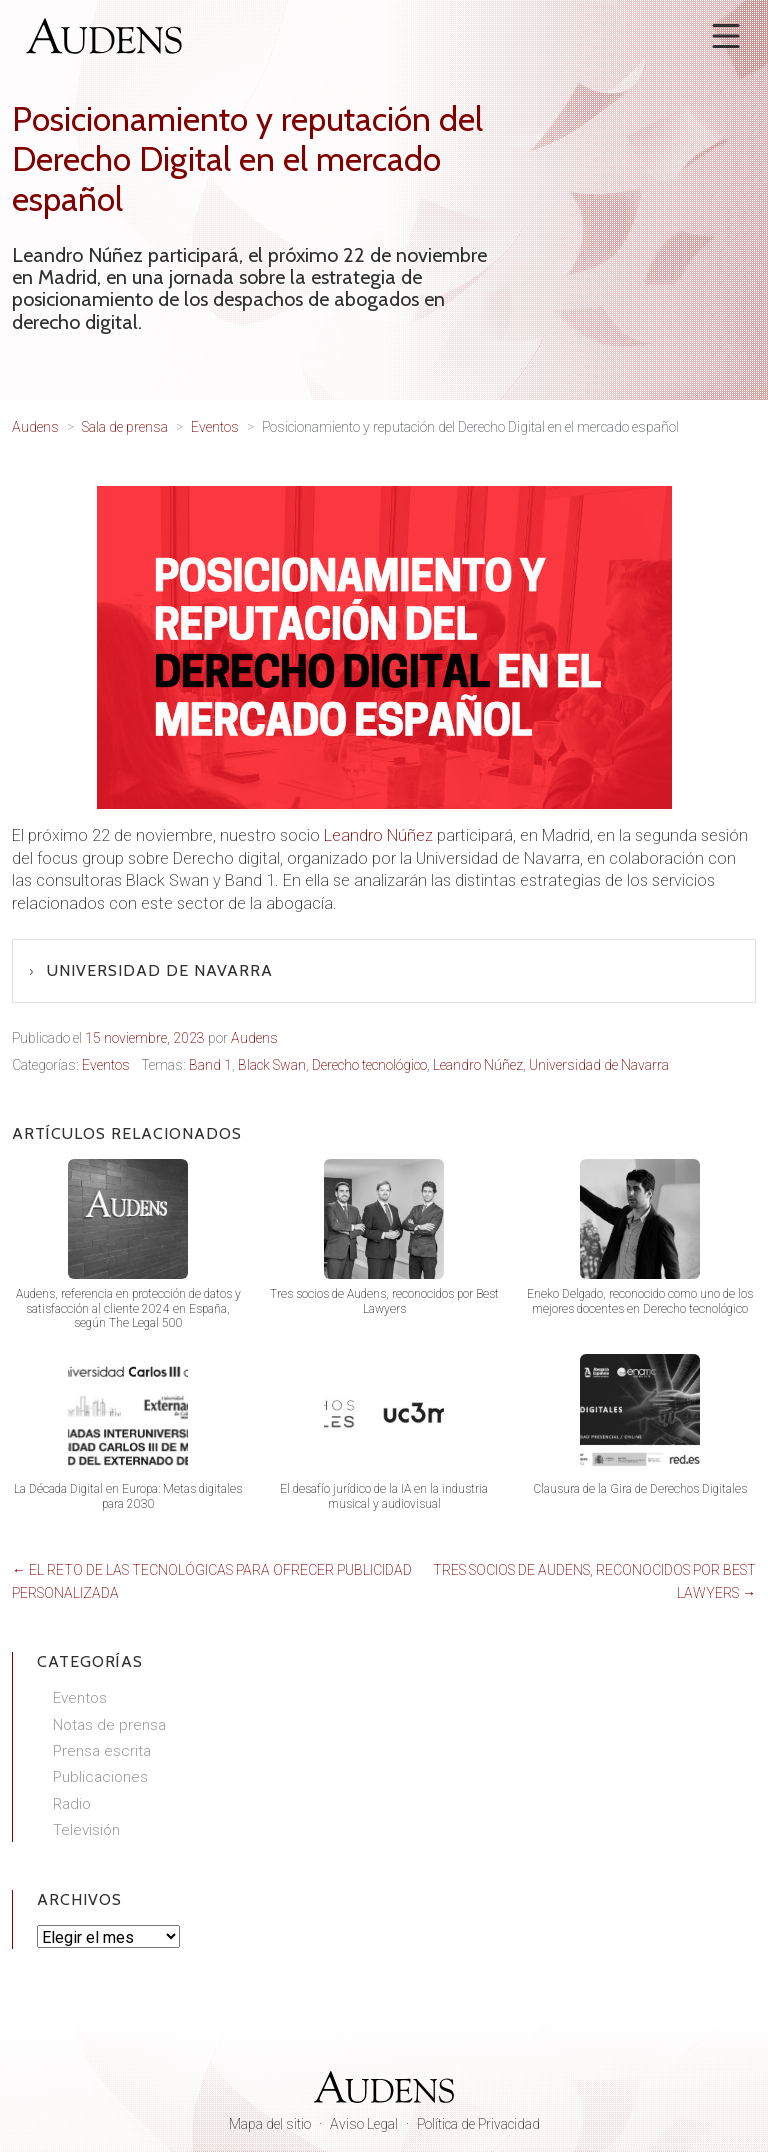 Image resolution: width=768 pixels, height=2152 pixels. I want to click on Aviso Legal, so click(364, 2124).